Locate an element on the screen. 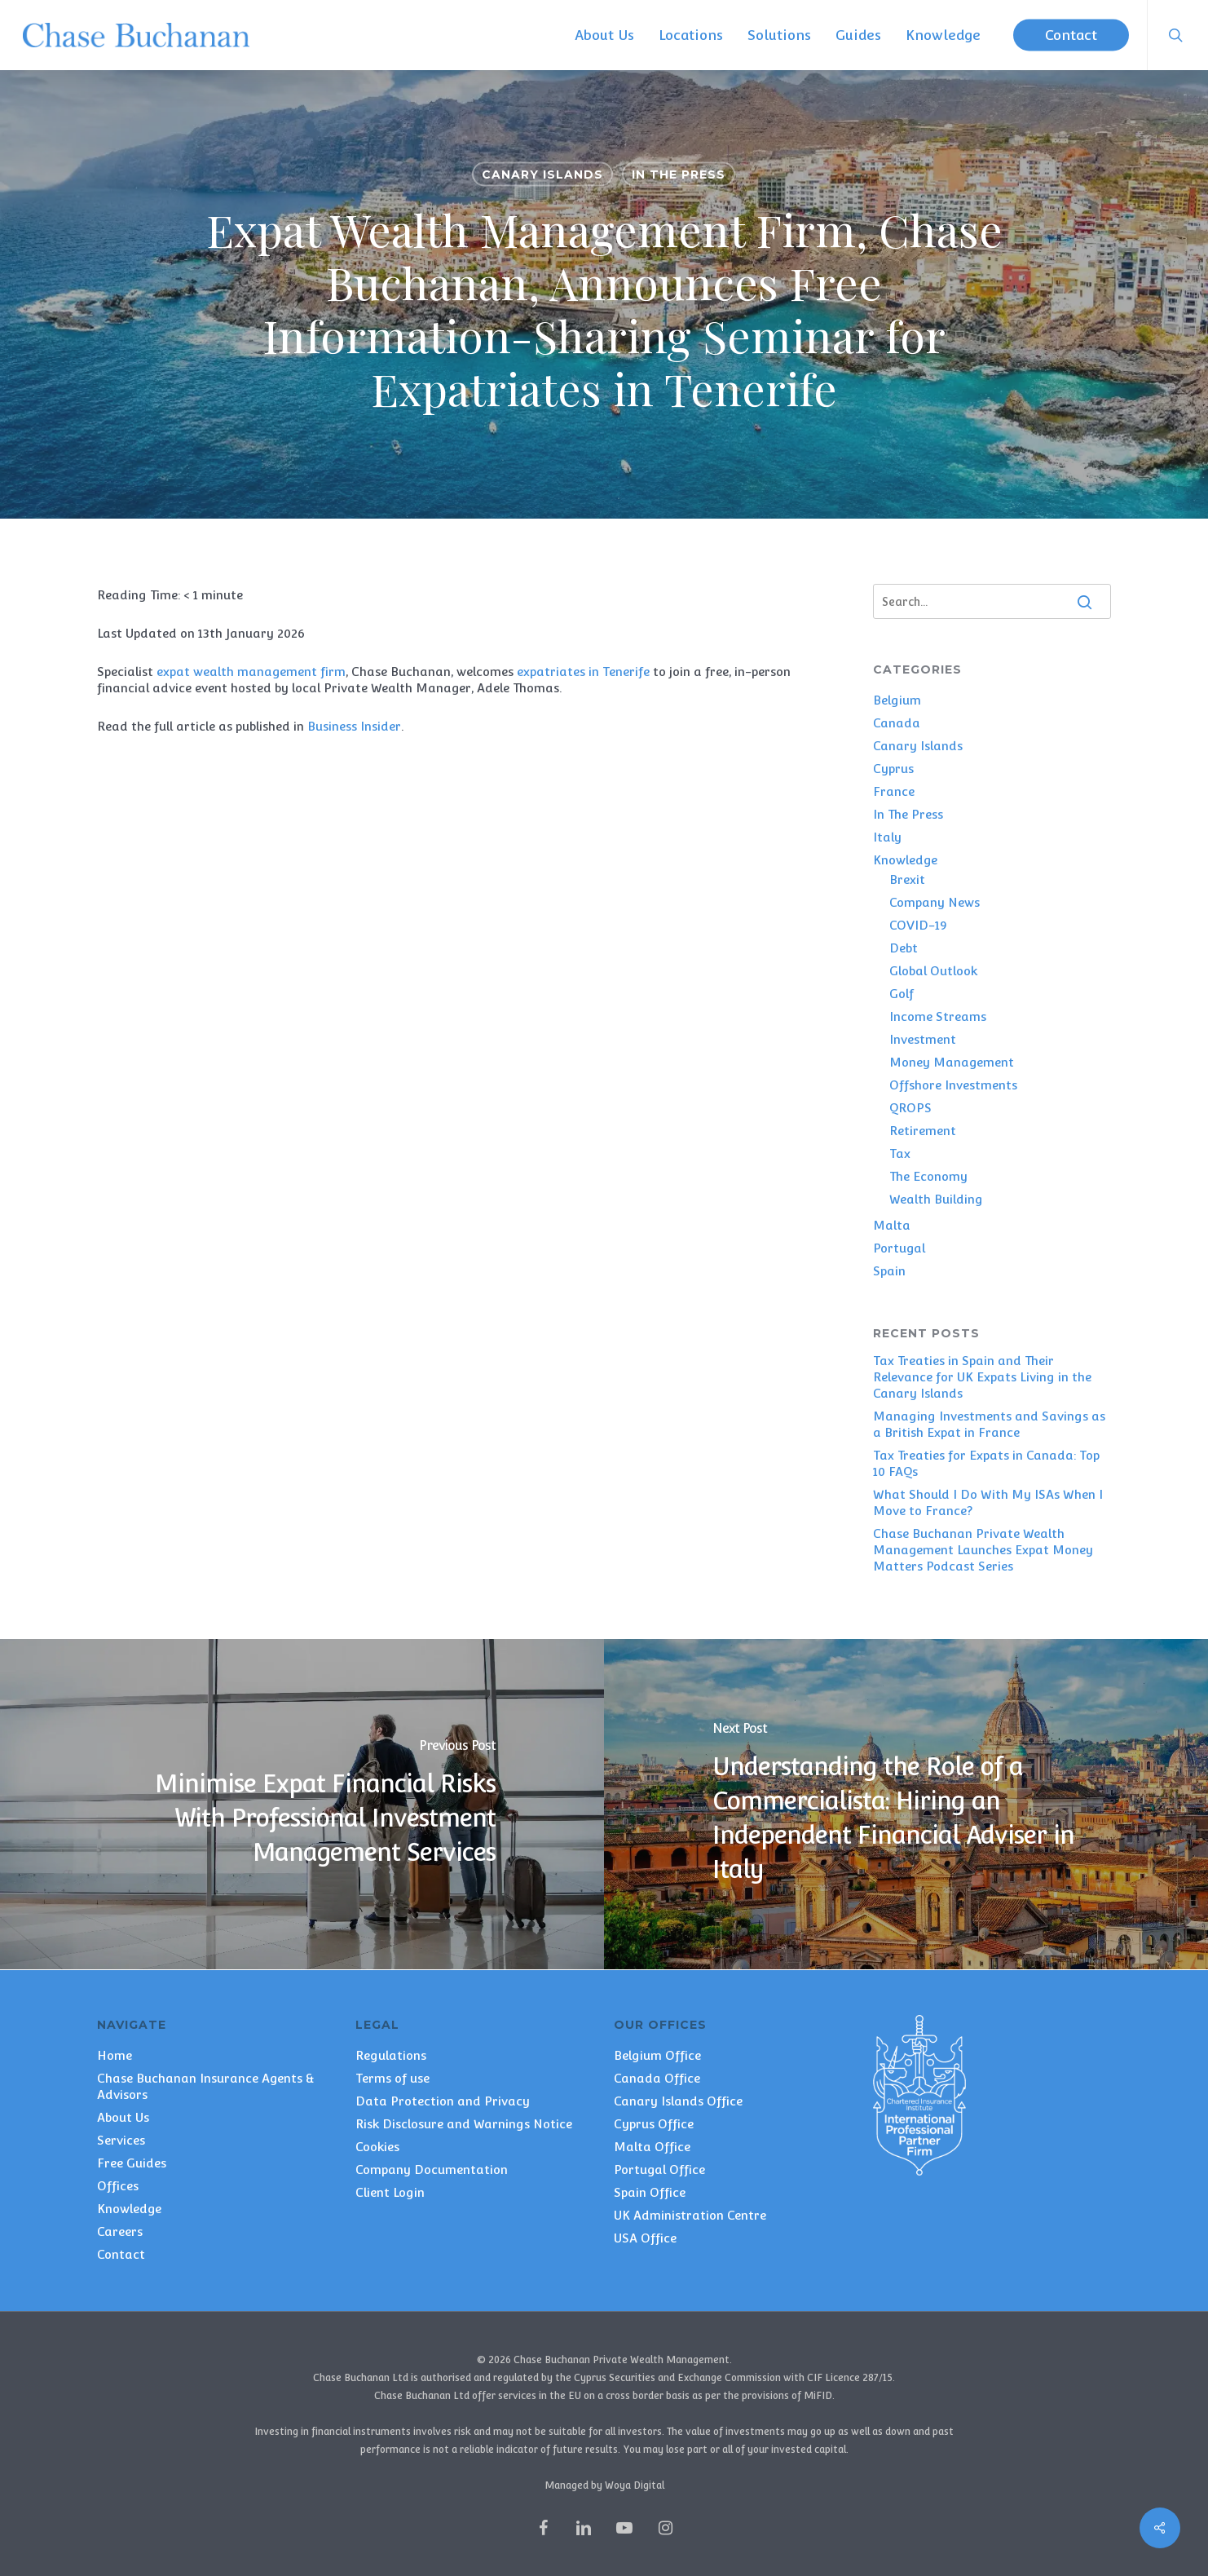 This screenshot has width=1208, height=2576. UK Administration Centre is located at coordinates (690, 2215).